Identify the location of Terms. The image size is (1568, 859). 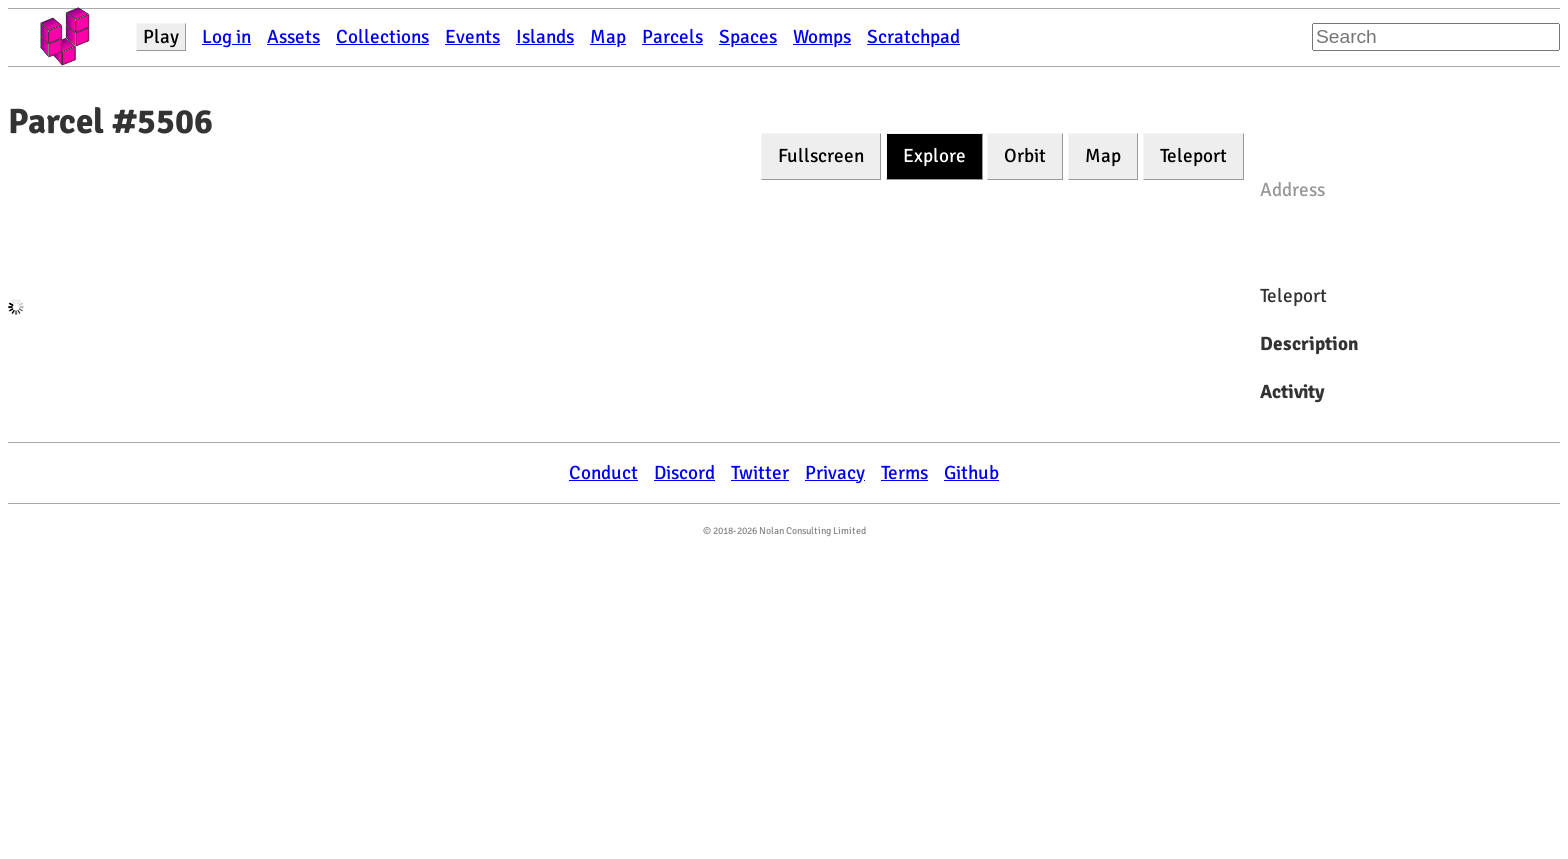
(904, 473).